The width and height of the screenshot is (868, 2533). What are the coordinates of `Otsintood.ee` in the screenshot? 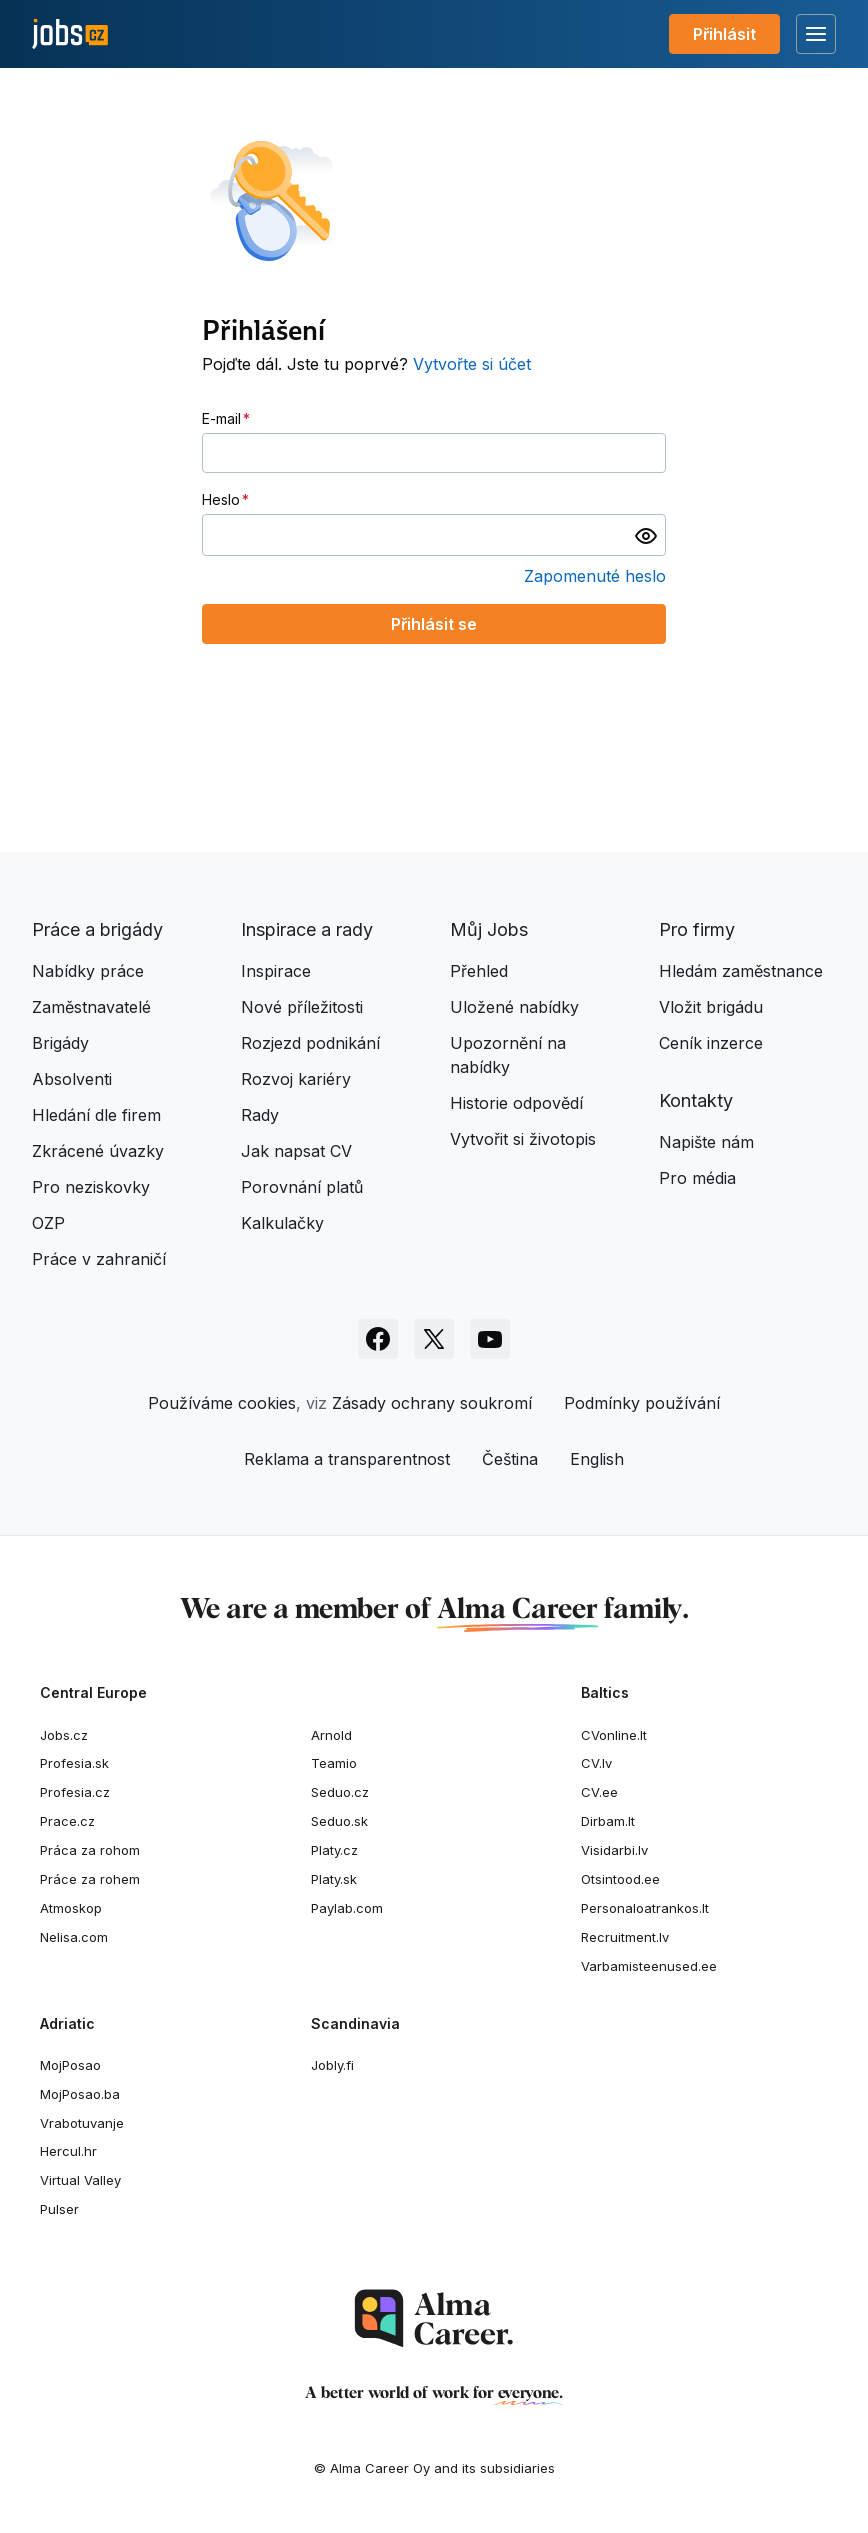 It's located at (620, 1879).